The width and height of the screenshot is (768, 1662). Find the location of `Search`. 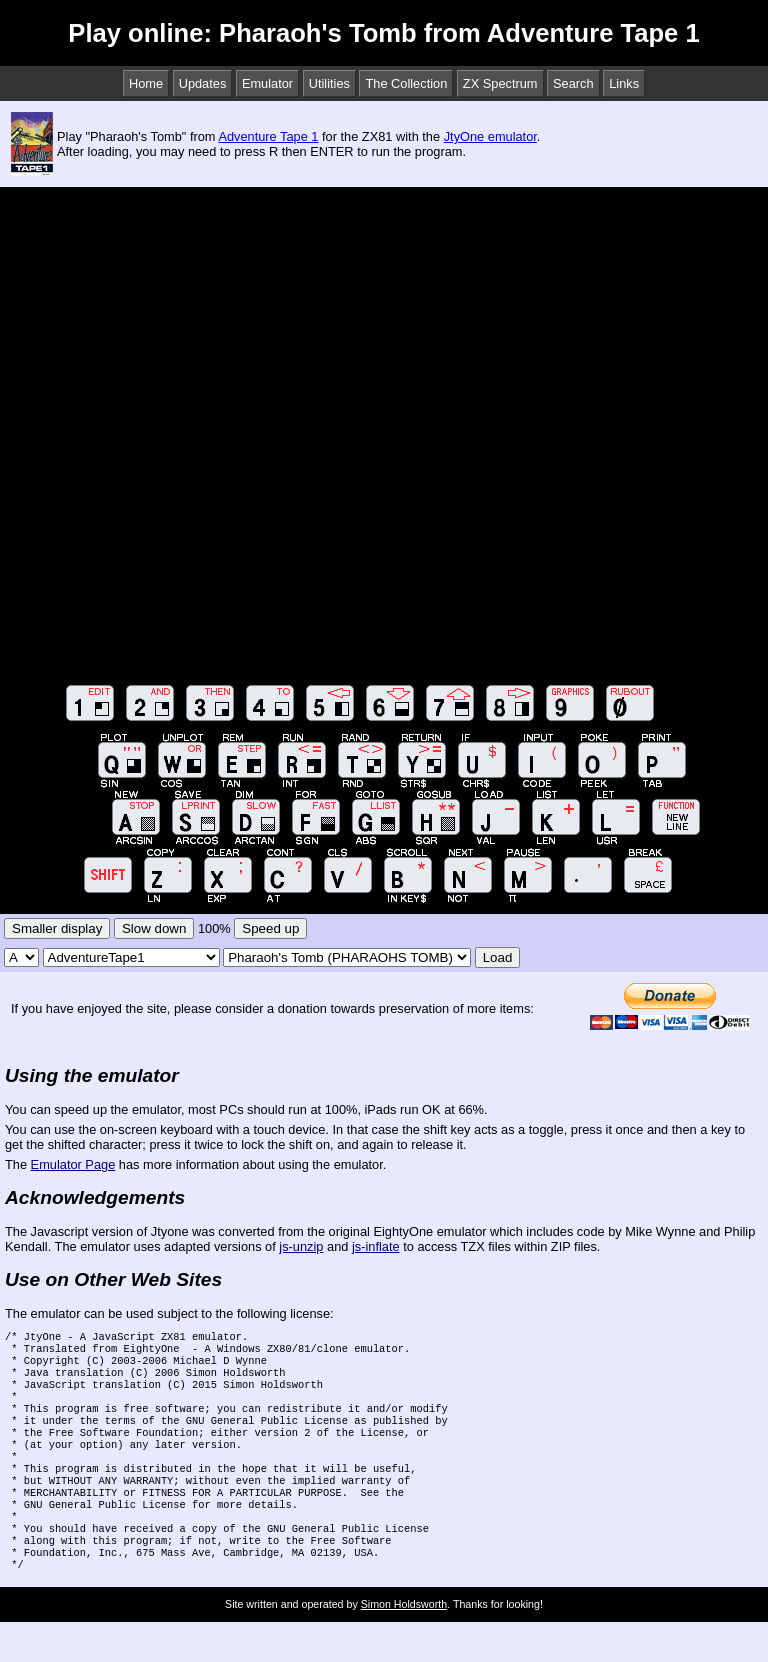

Search is located at coordinates (573, 83).